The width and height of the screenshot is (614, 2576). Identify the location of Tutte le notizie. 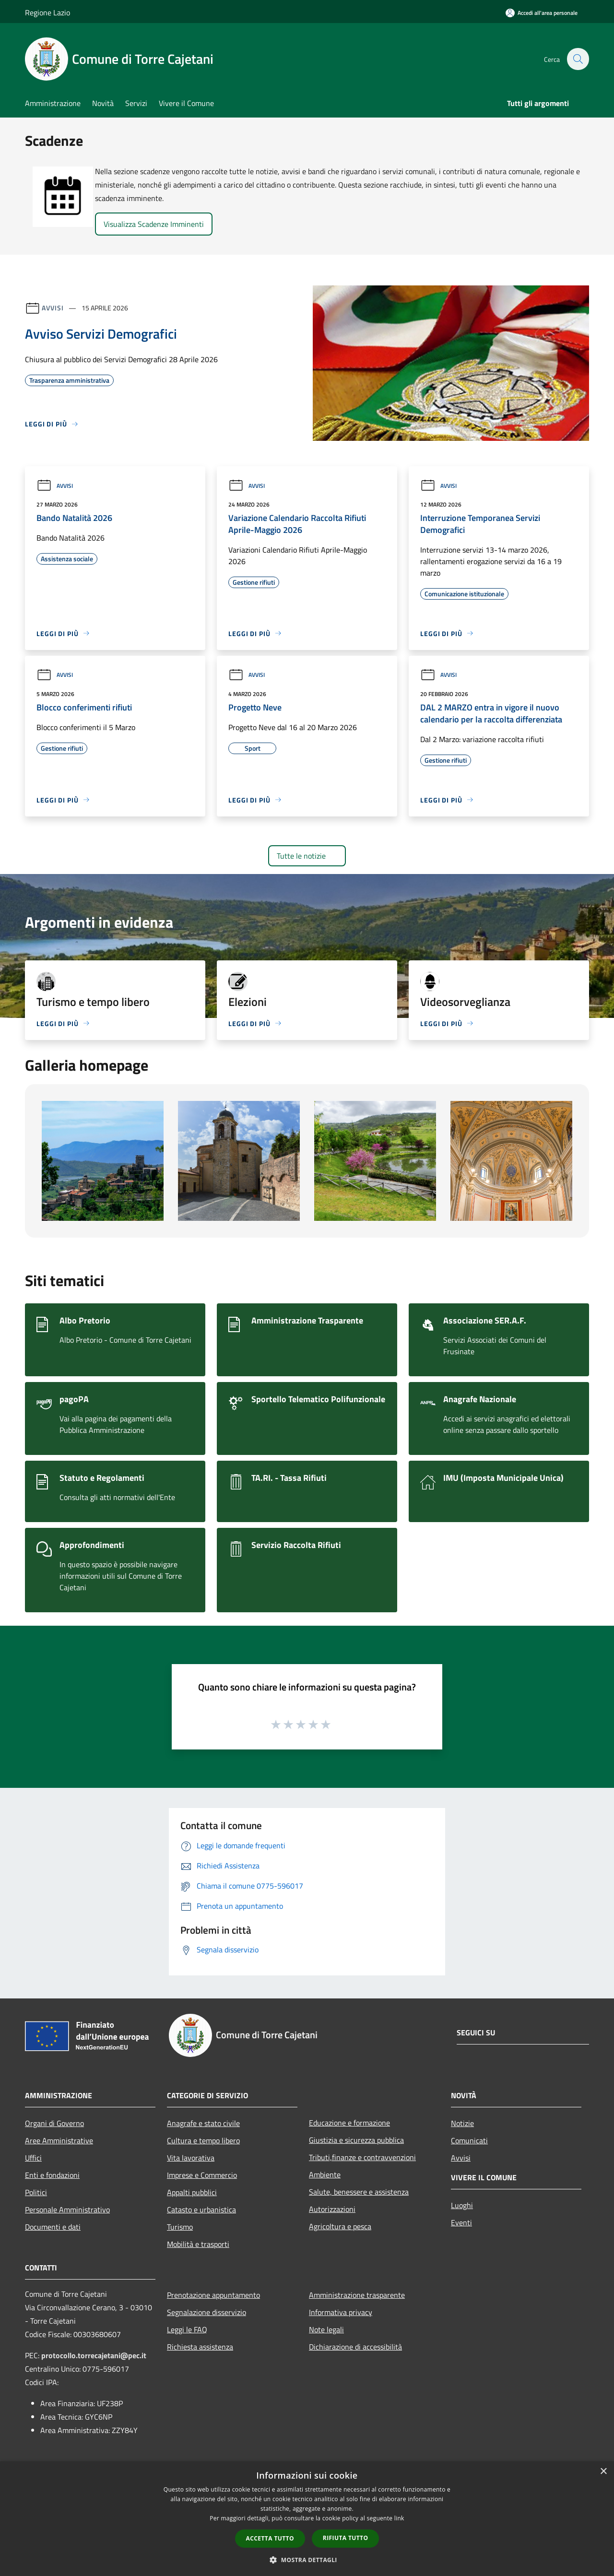
(307, 856).